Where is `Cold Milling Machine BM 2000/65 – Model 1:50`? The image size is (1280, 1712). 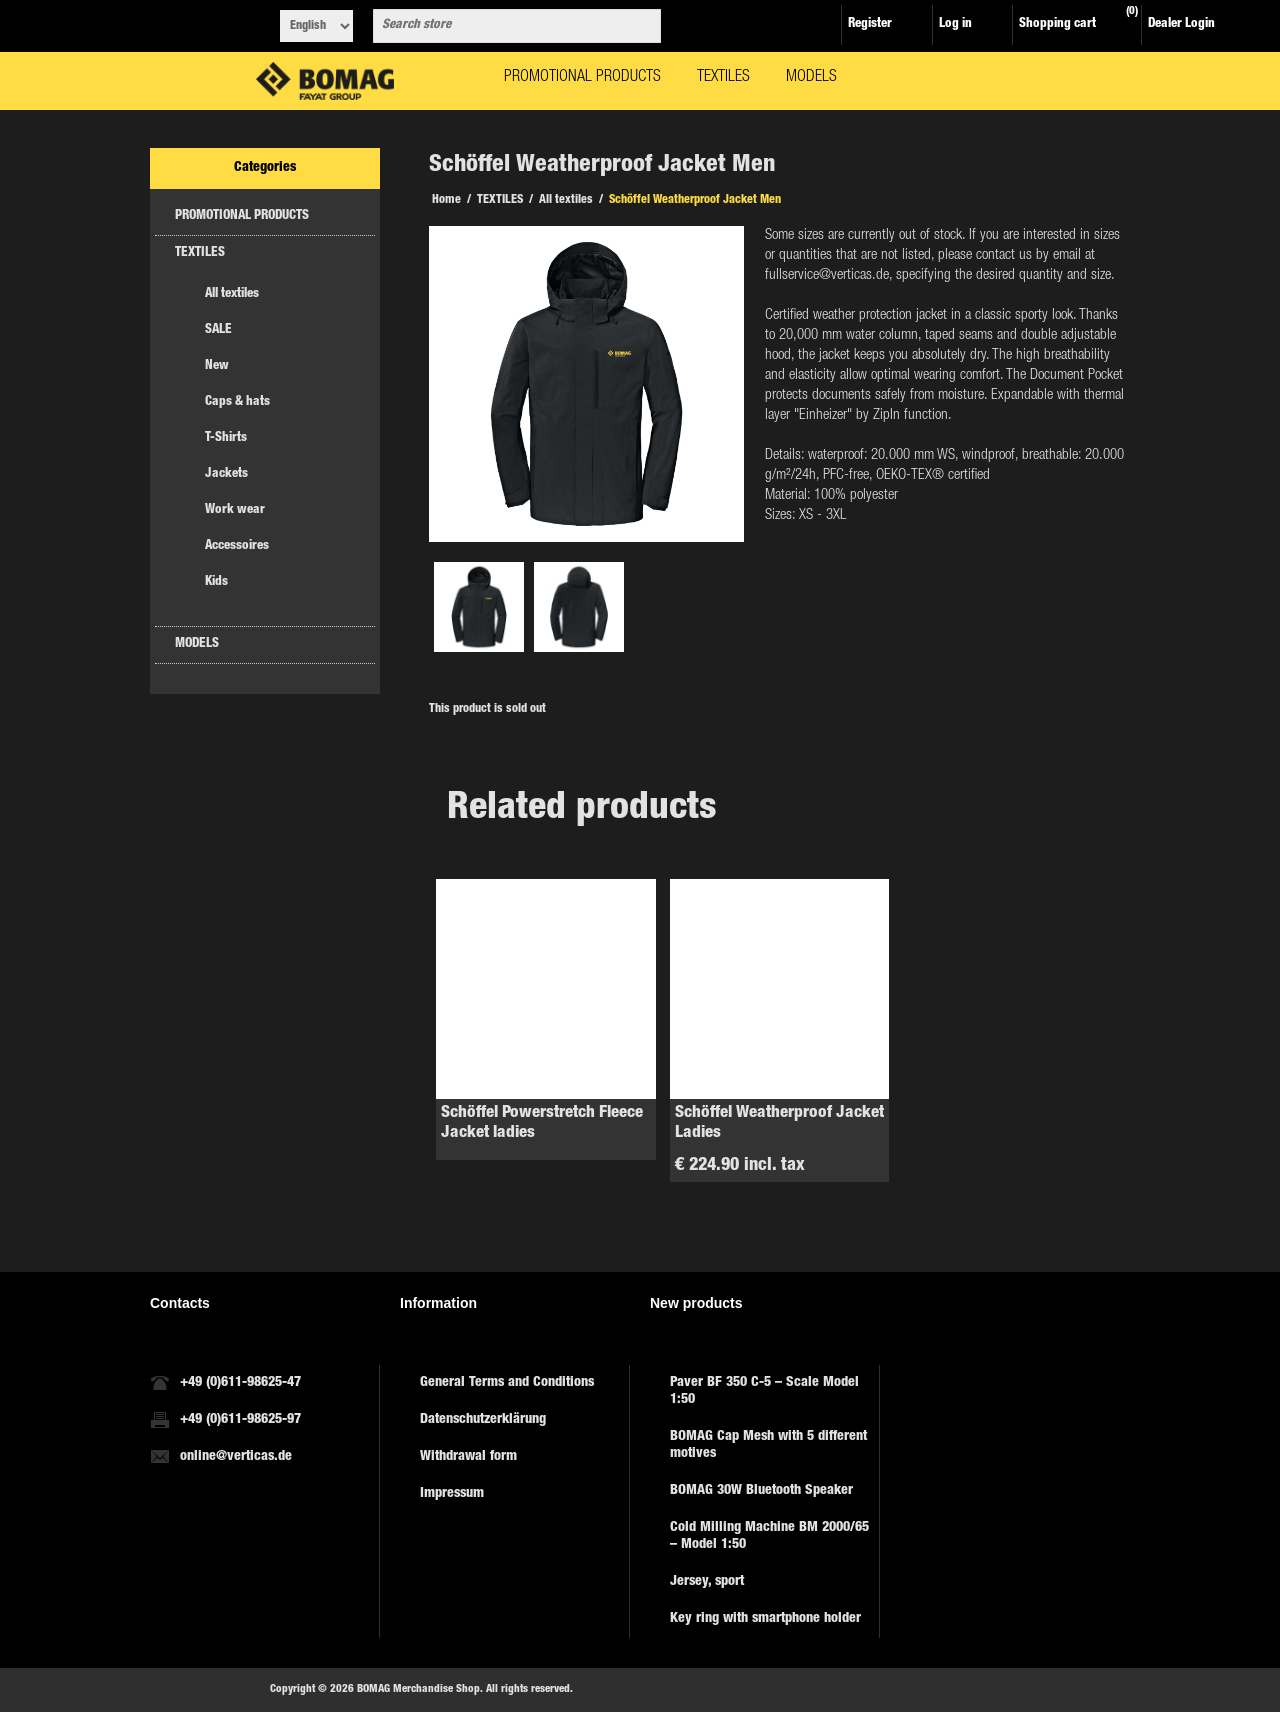 Cold Milling Machine BM 2000/65 – Model 1:50 is located at coordinates (769, 1536).